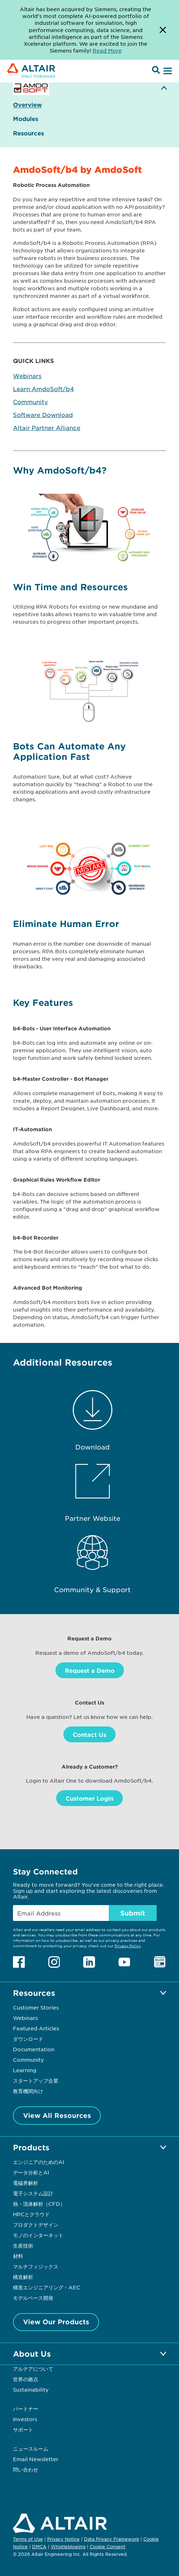 This screenshot has width=179, height=2576. What do you see at coordinates (33, 2049) in the screenshot?
I see `Documentation` at bounding box center [33, 2049].